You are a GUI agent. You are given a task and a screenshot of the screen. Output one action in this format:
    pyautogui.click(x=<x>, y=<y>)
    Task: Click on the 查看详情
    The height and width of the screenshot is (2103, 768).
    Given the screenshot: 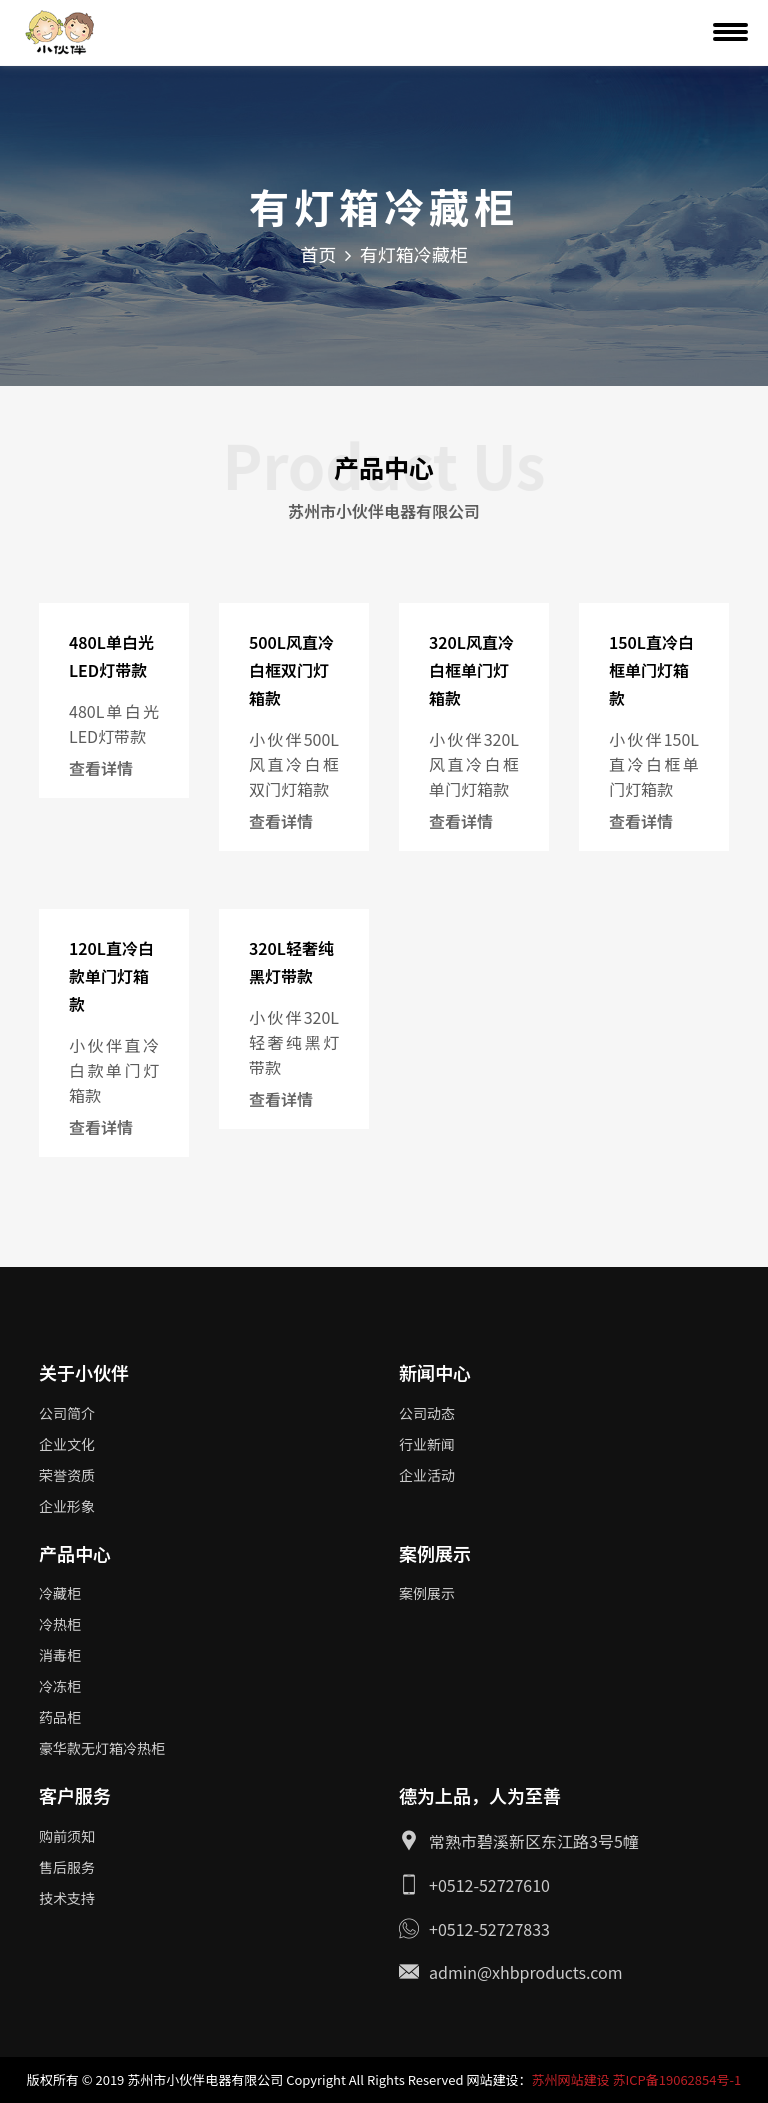 What is the action you would take?
    pyautogui.click(x=101, y=768)
    